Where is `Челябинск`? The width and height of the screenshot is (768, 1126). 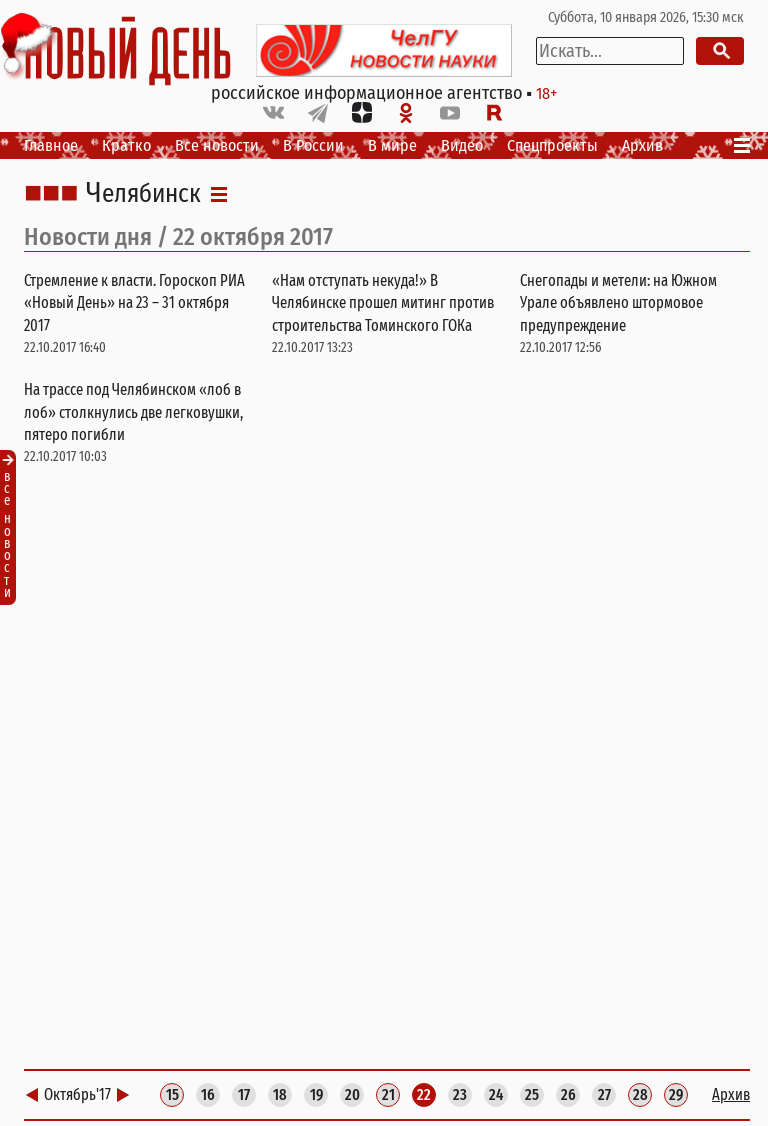 Челябинск is located at coordinates (143, 194).